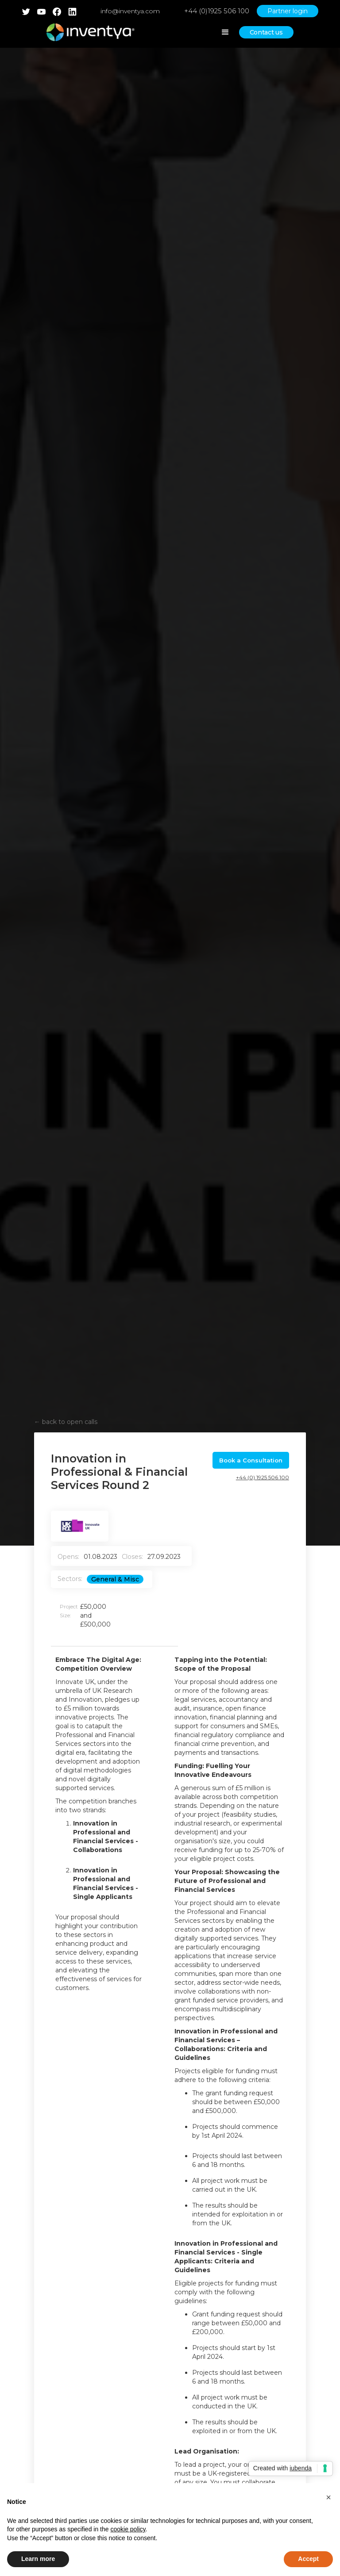  Describe the element at coordinates (328, 2497) in the screenshot. I see `[button]` at that location.